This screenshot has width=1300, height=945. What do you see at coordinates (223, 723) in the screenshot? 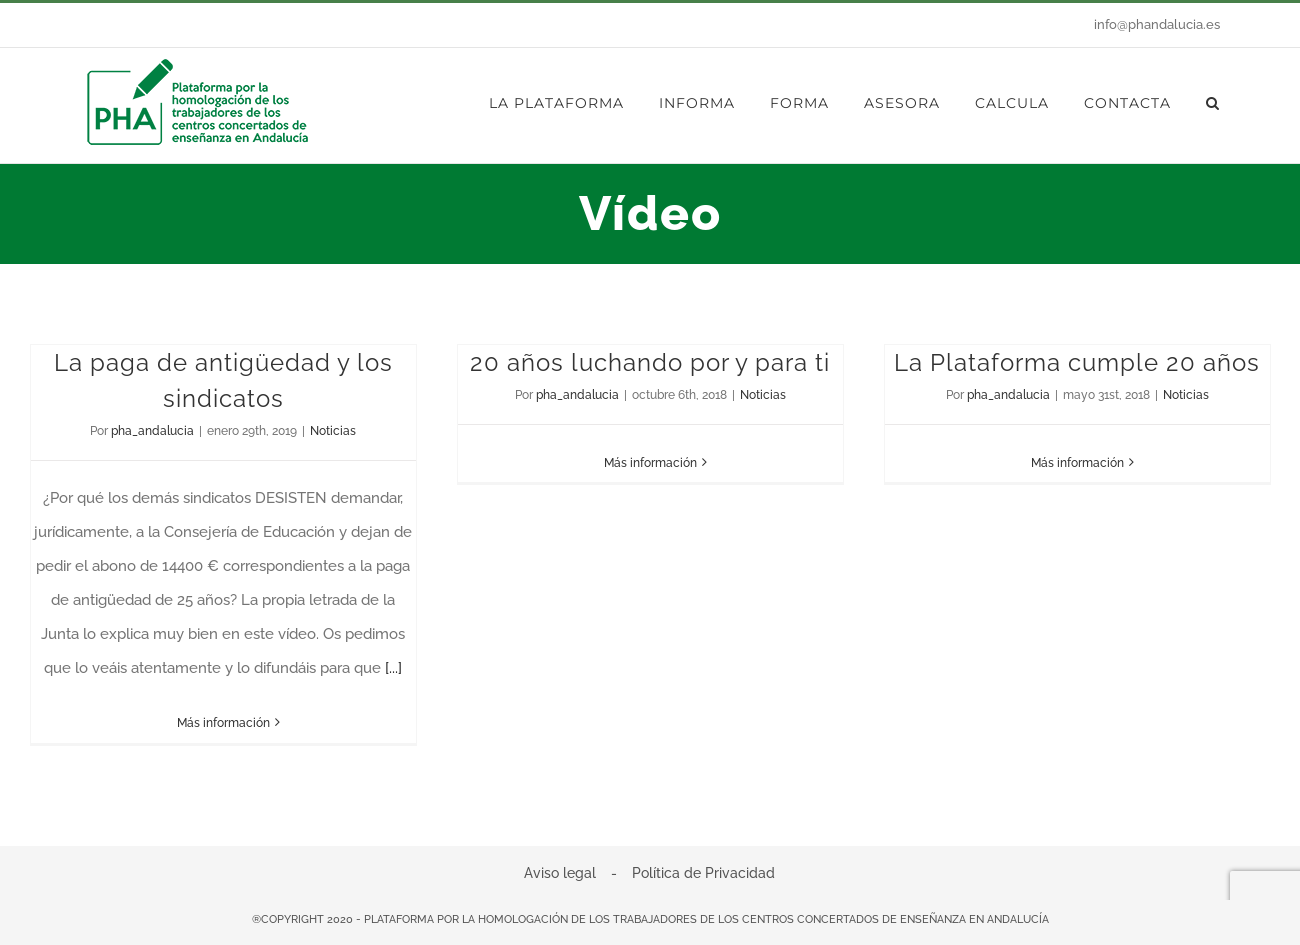
I see `Más información [More on La paga de antigüedad y los sindicatos]` at bounding box center [223, 723].